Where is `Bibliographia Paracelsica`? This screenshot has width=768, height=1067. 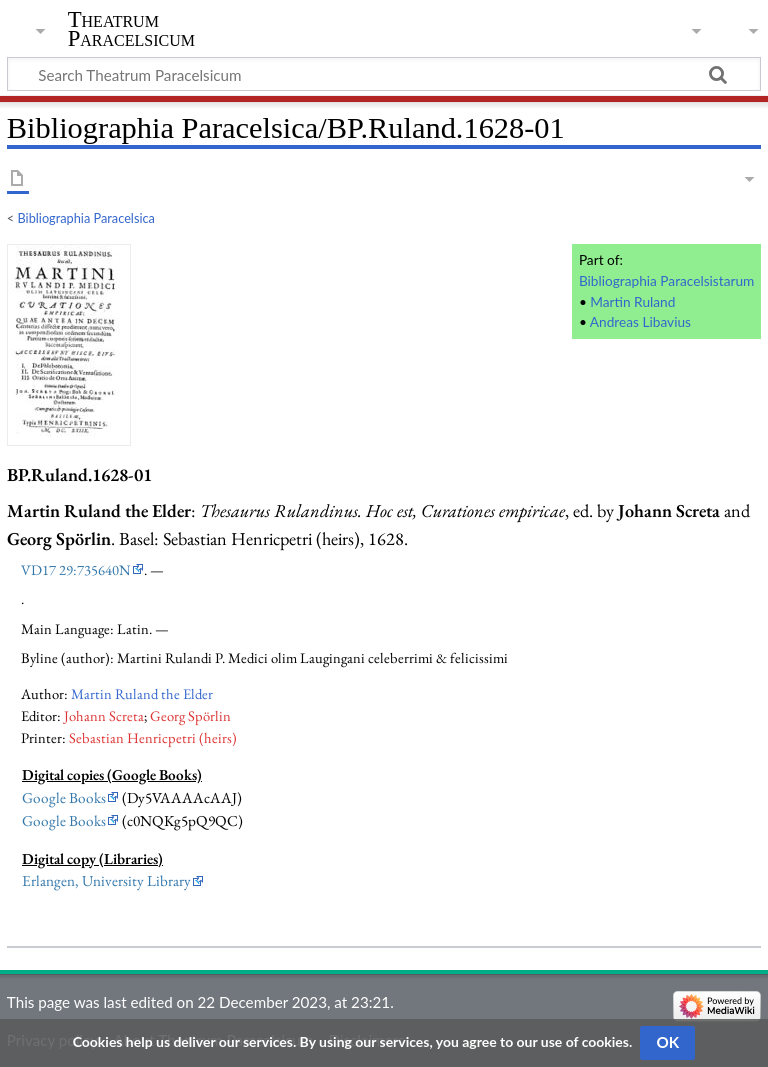
Bibliographia Paracelsica is located at coordinates (86, 218).